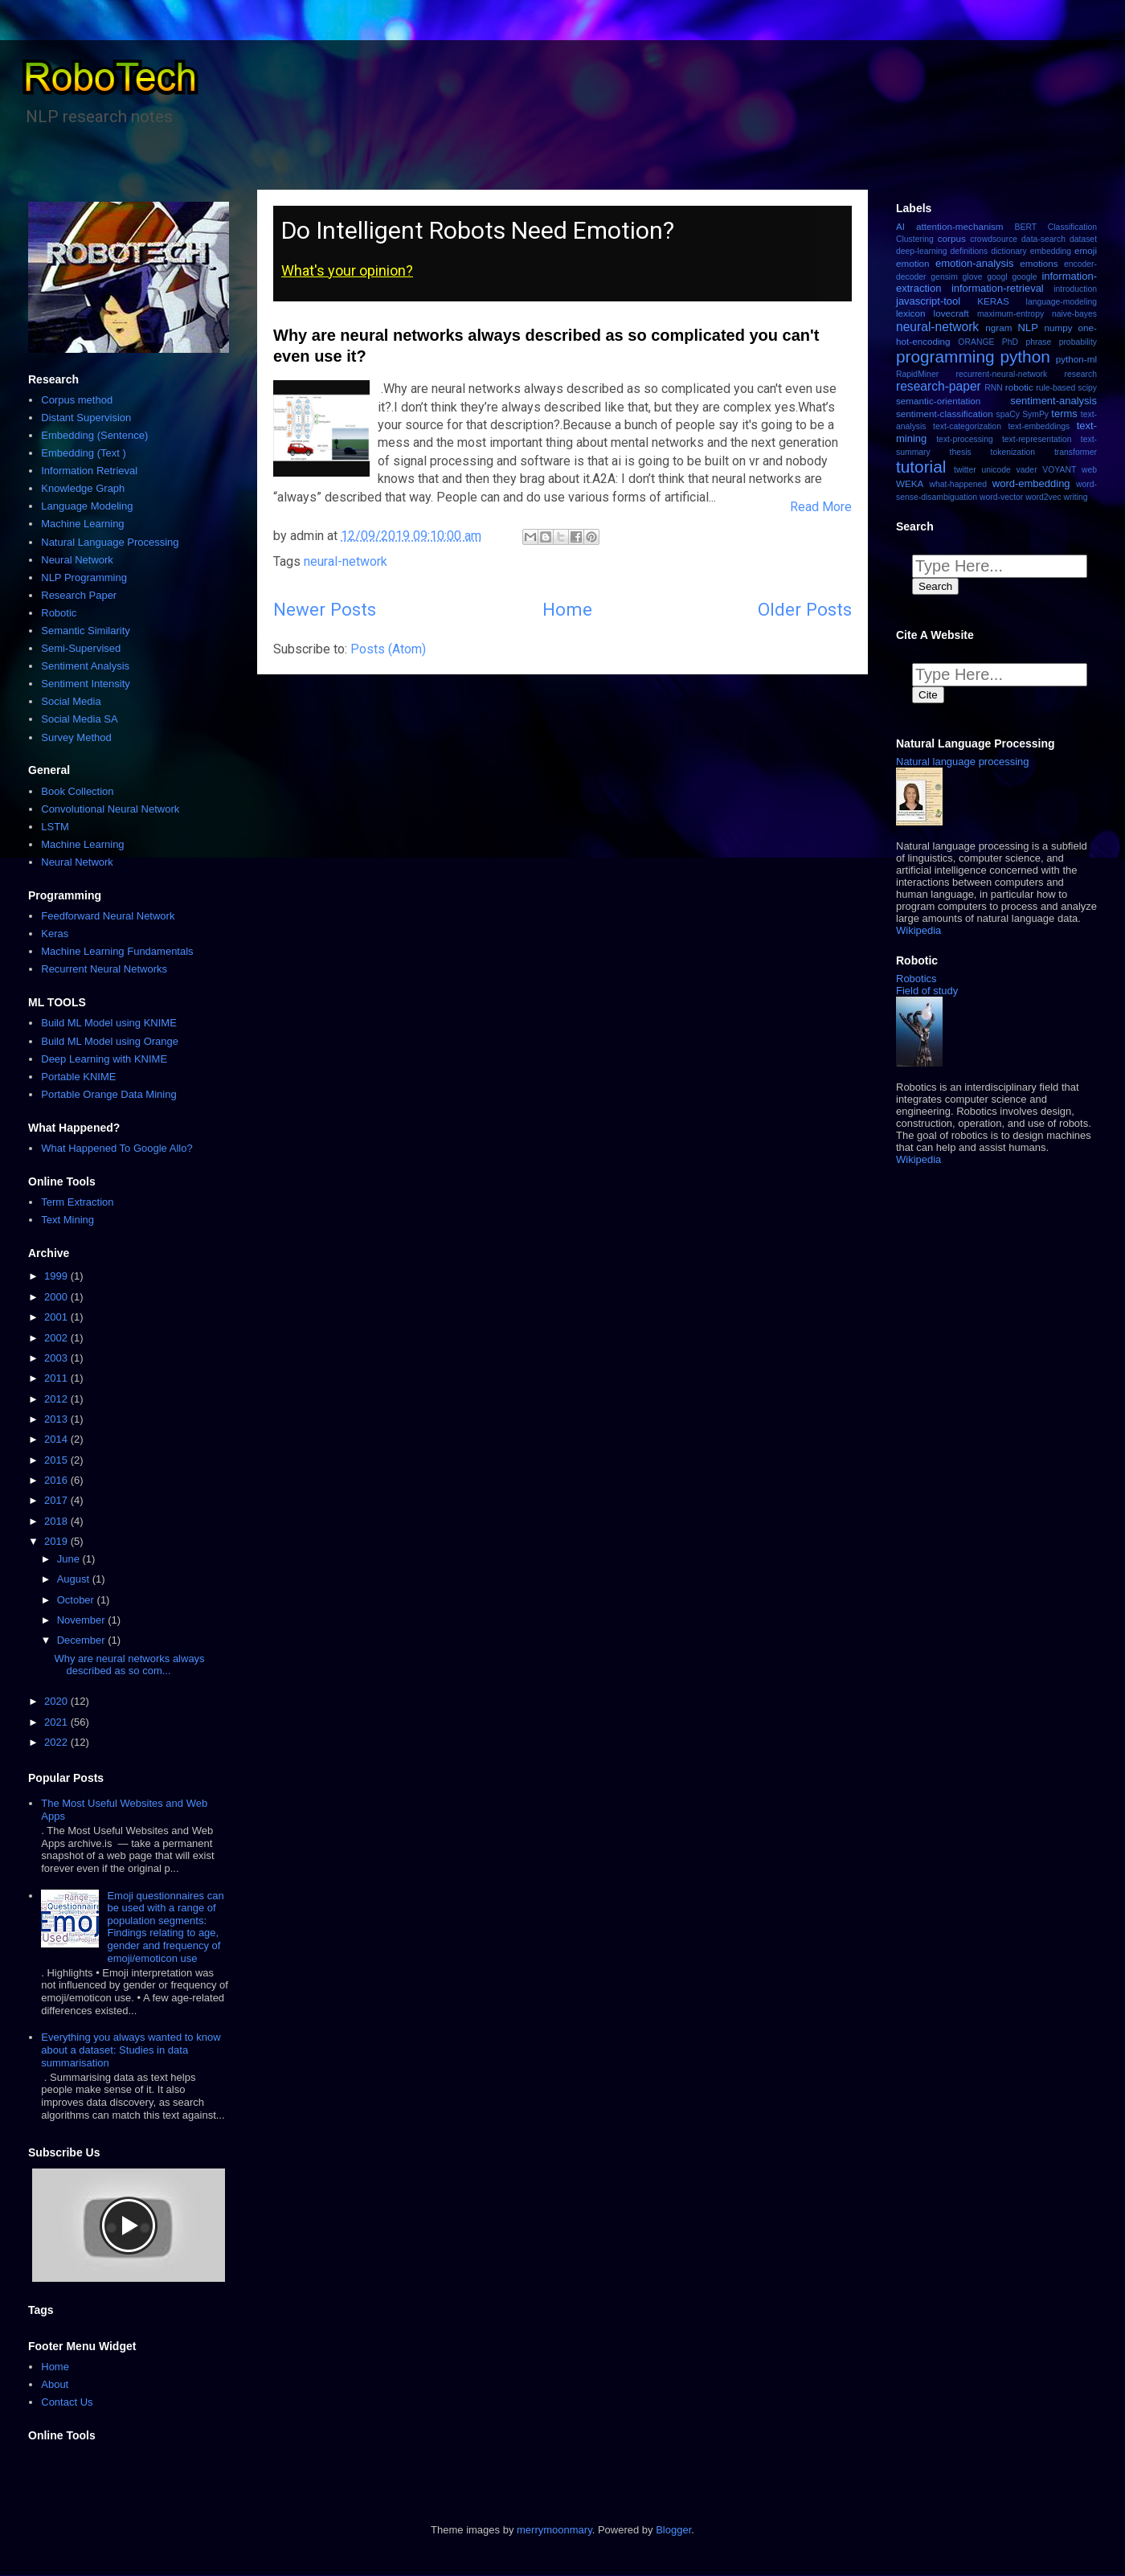  Describe the element at coordinates (57, 1480) in the screenshot. I see `2016` at that location.